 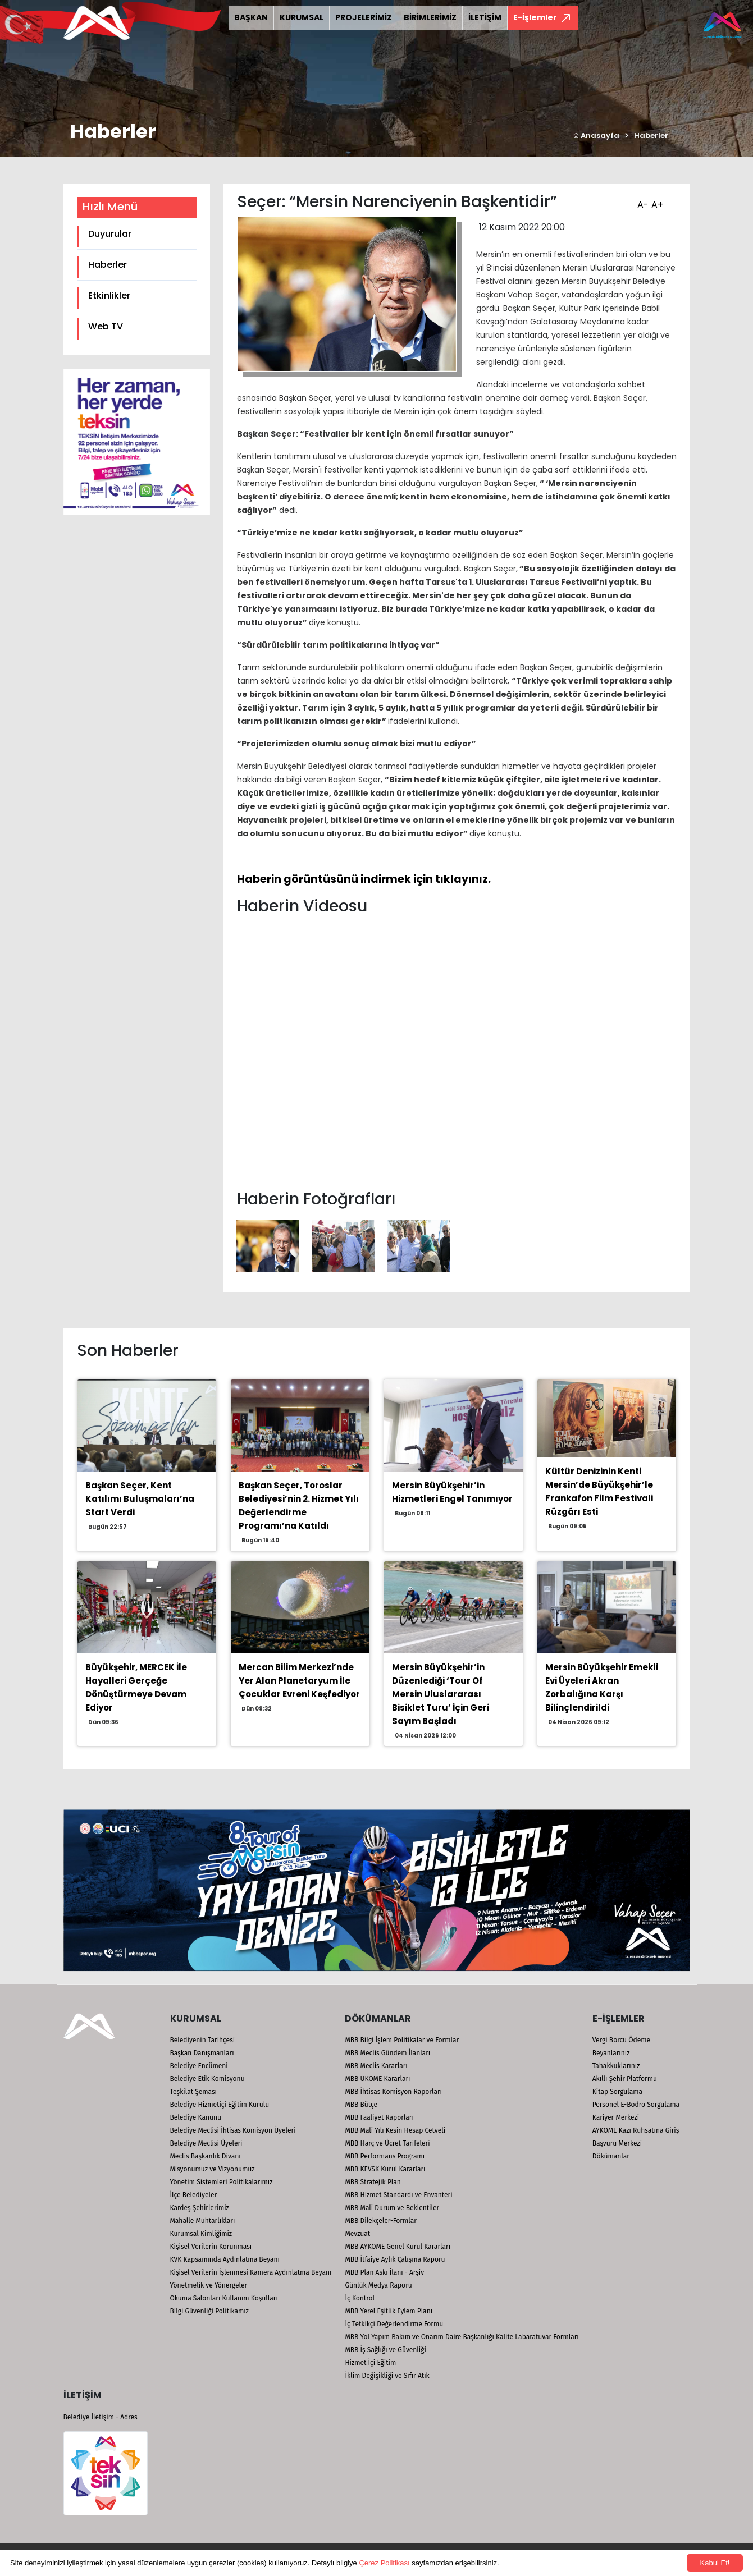 I want to click on Teşkilat Şeması, so click(x=193, y=2092).